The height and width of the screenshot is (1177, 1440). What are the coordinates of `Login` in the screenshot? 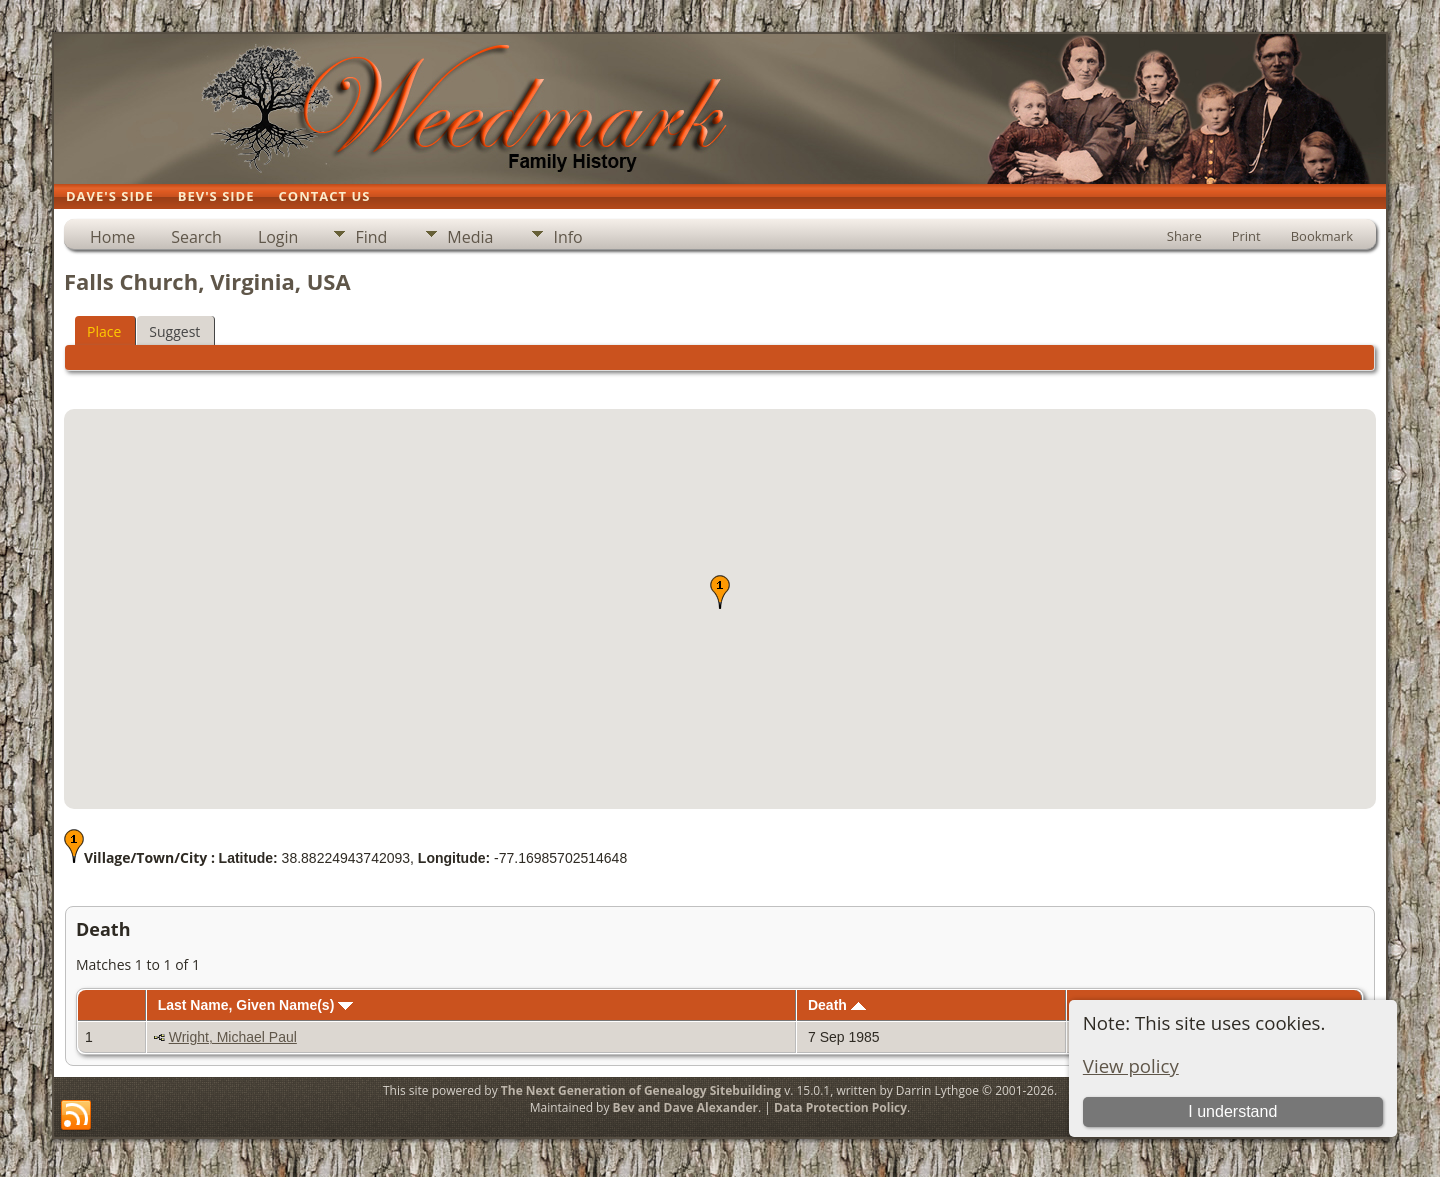 It's located at (278, 237).